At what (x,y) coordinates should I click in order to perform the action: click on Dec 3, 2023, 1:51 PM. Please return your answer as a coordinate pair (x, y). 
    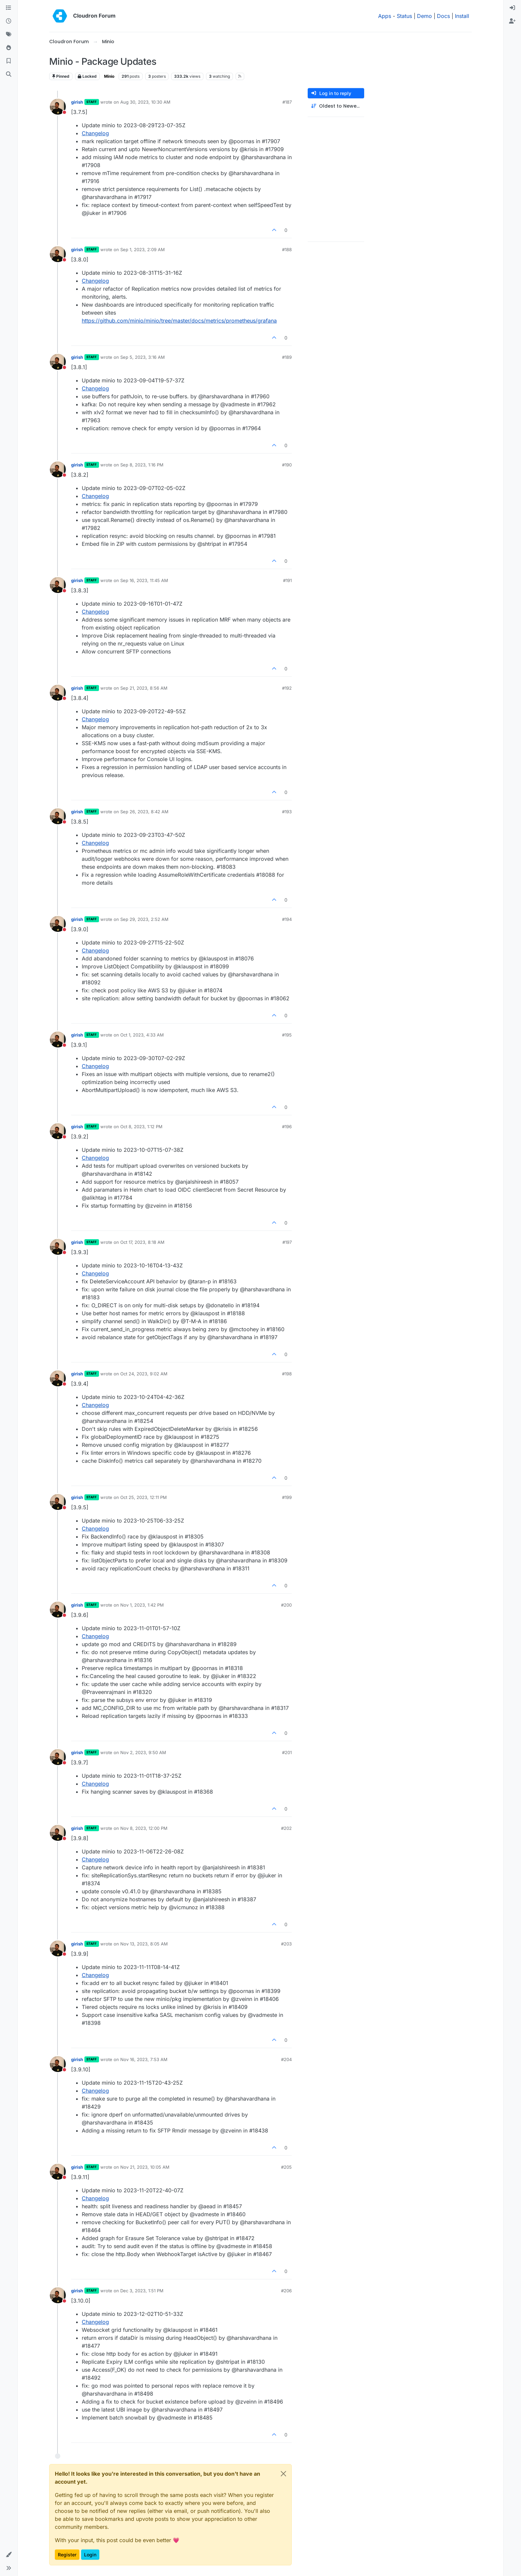
    Looking at the image, I should click on (141, 2290).